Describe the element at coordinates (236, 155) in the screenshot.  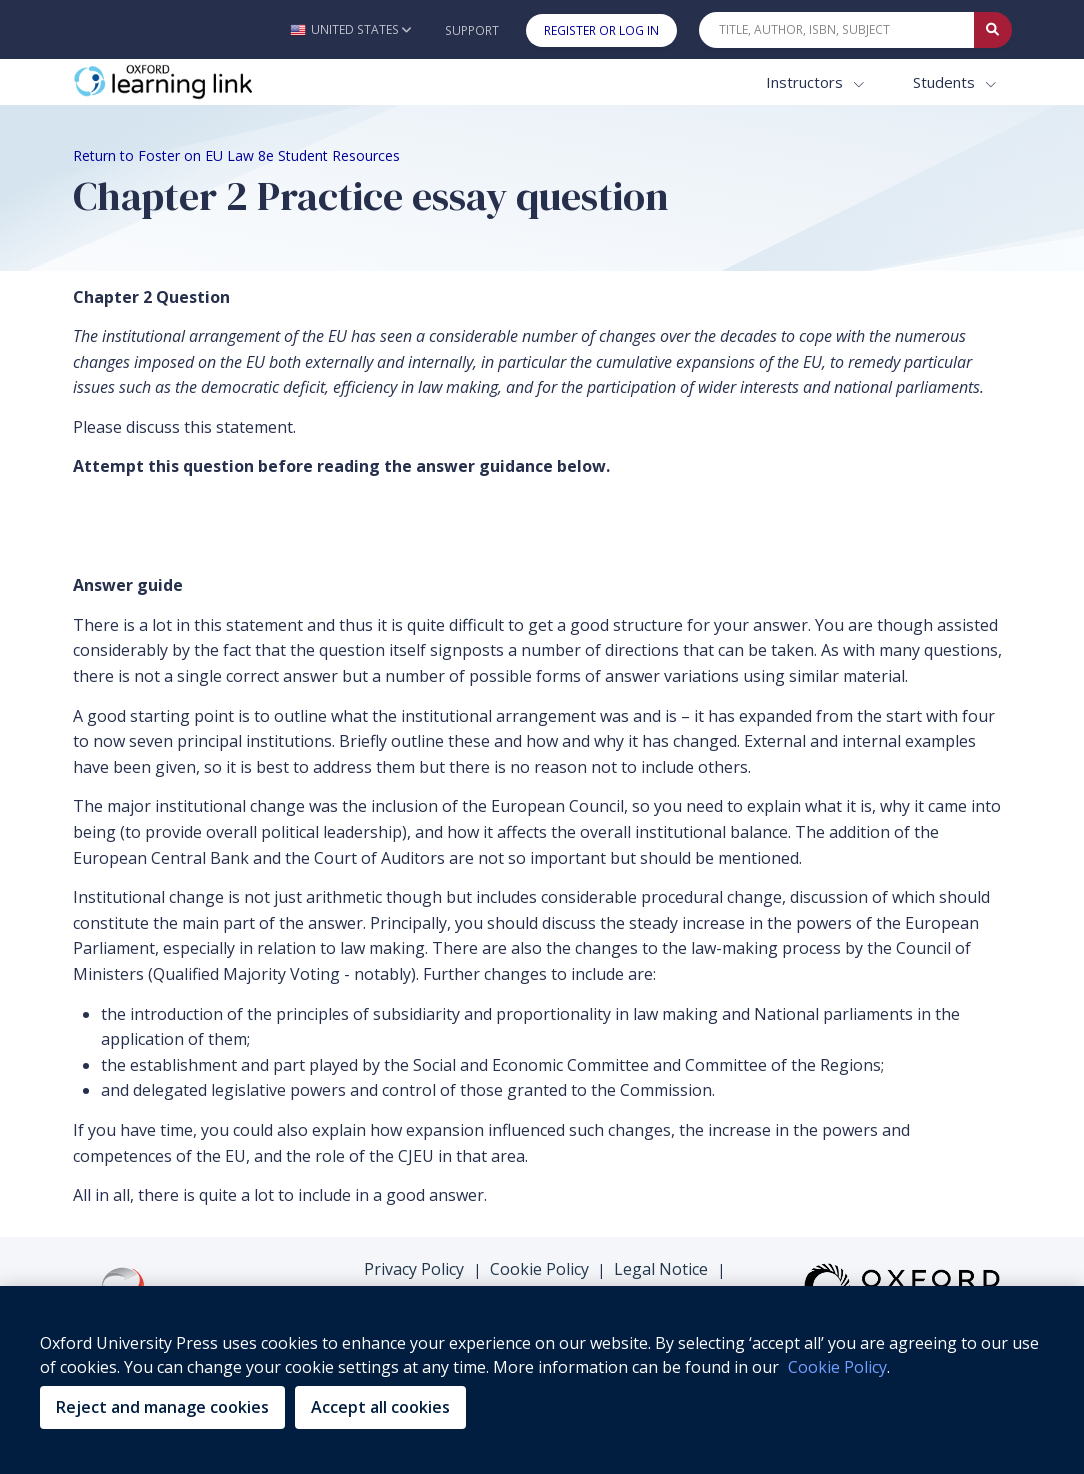
I see `Return to Foster on EU Law 8e Student Resources [Breadcrumb Return to Foster on EU Law 8e Student Resources]` at that location.